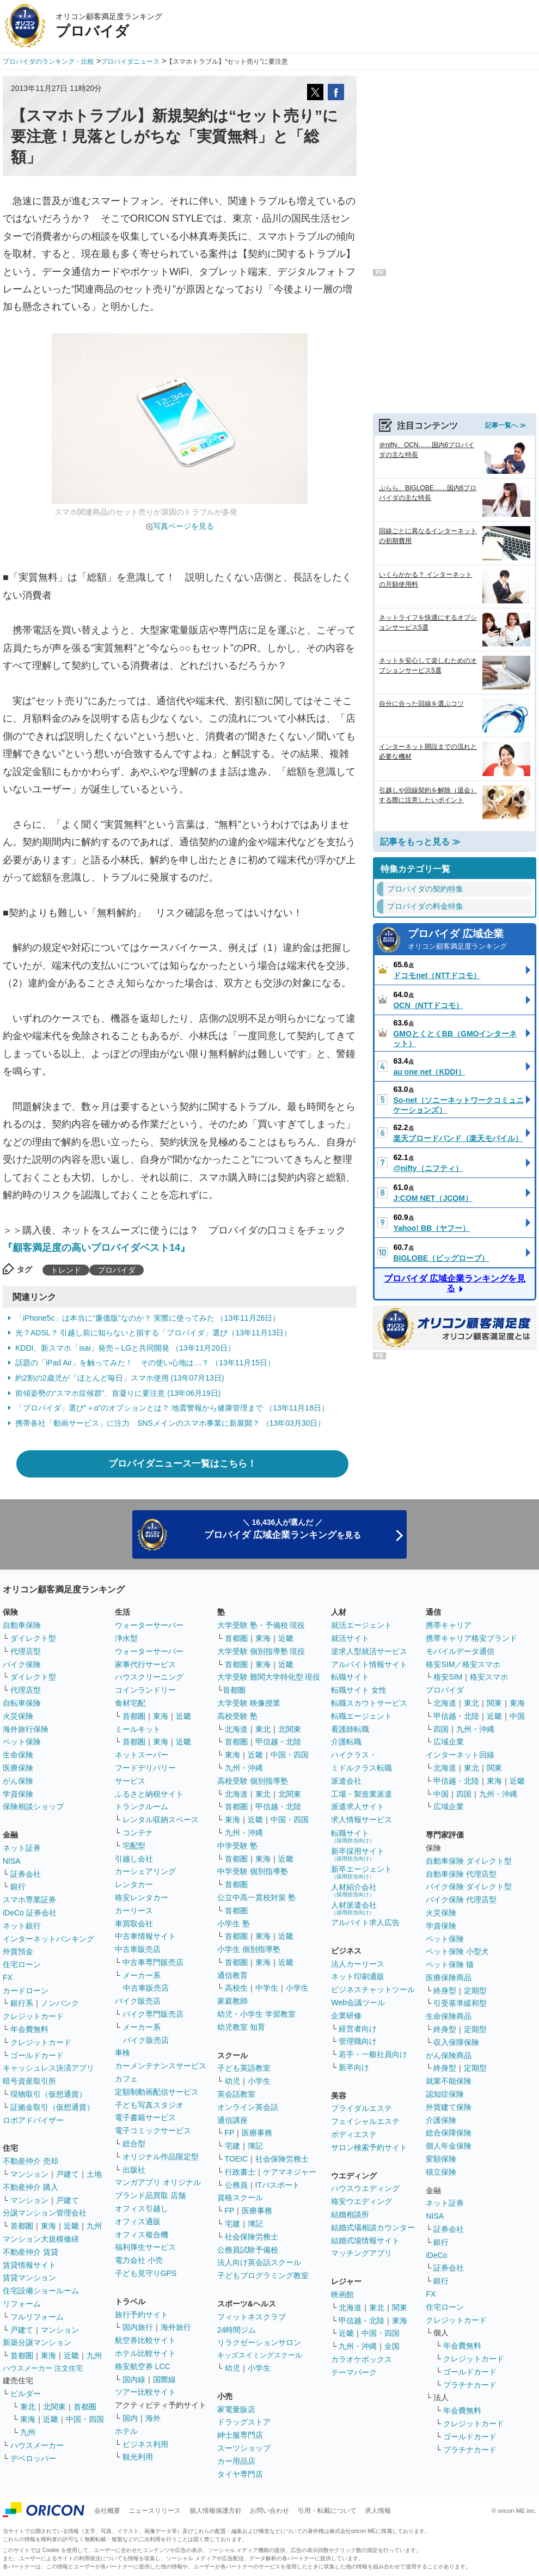 This screenshot has height=2576, width=539. Describe the element at coordinates (461, 1874) in the screenshot. I see `自動車保険 代理店型` at that location.